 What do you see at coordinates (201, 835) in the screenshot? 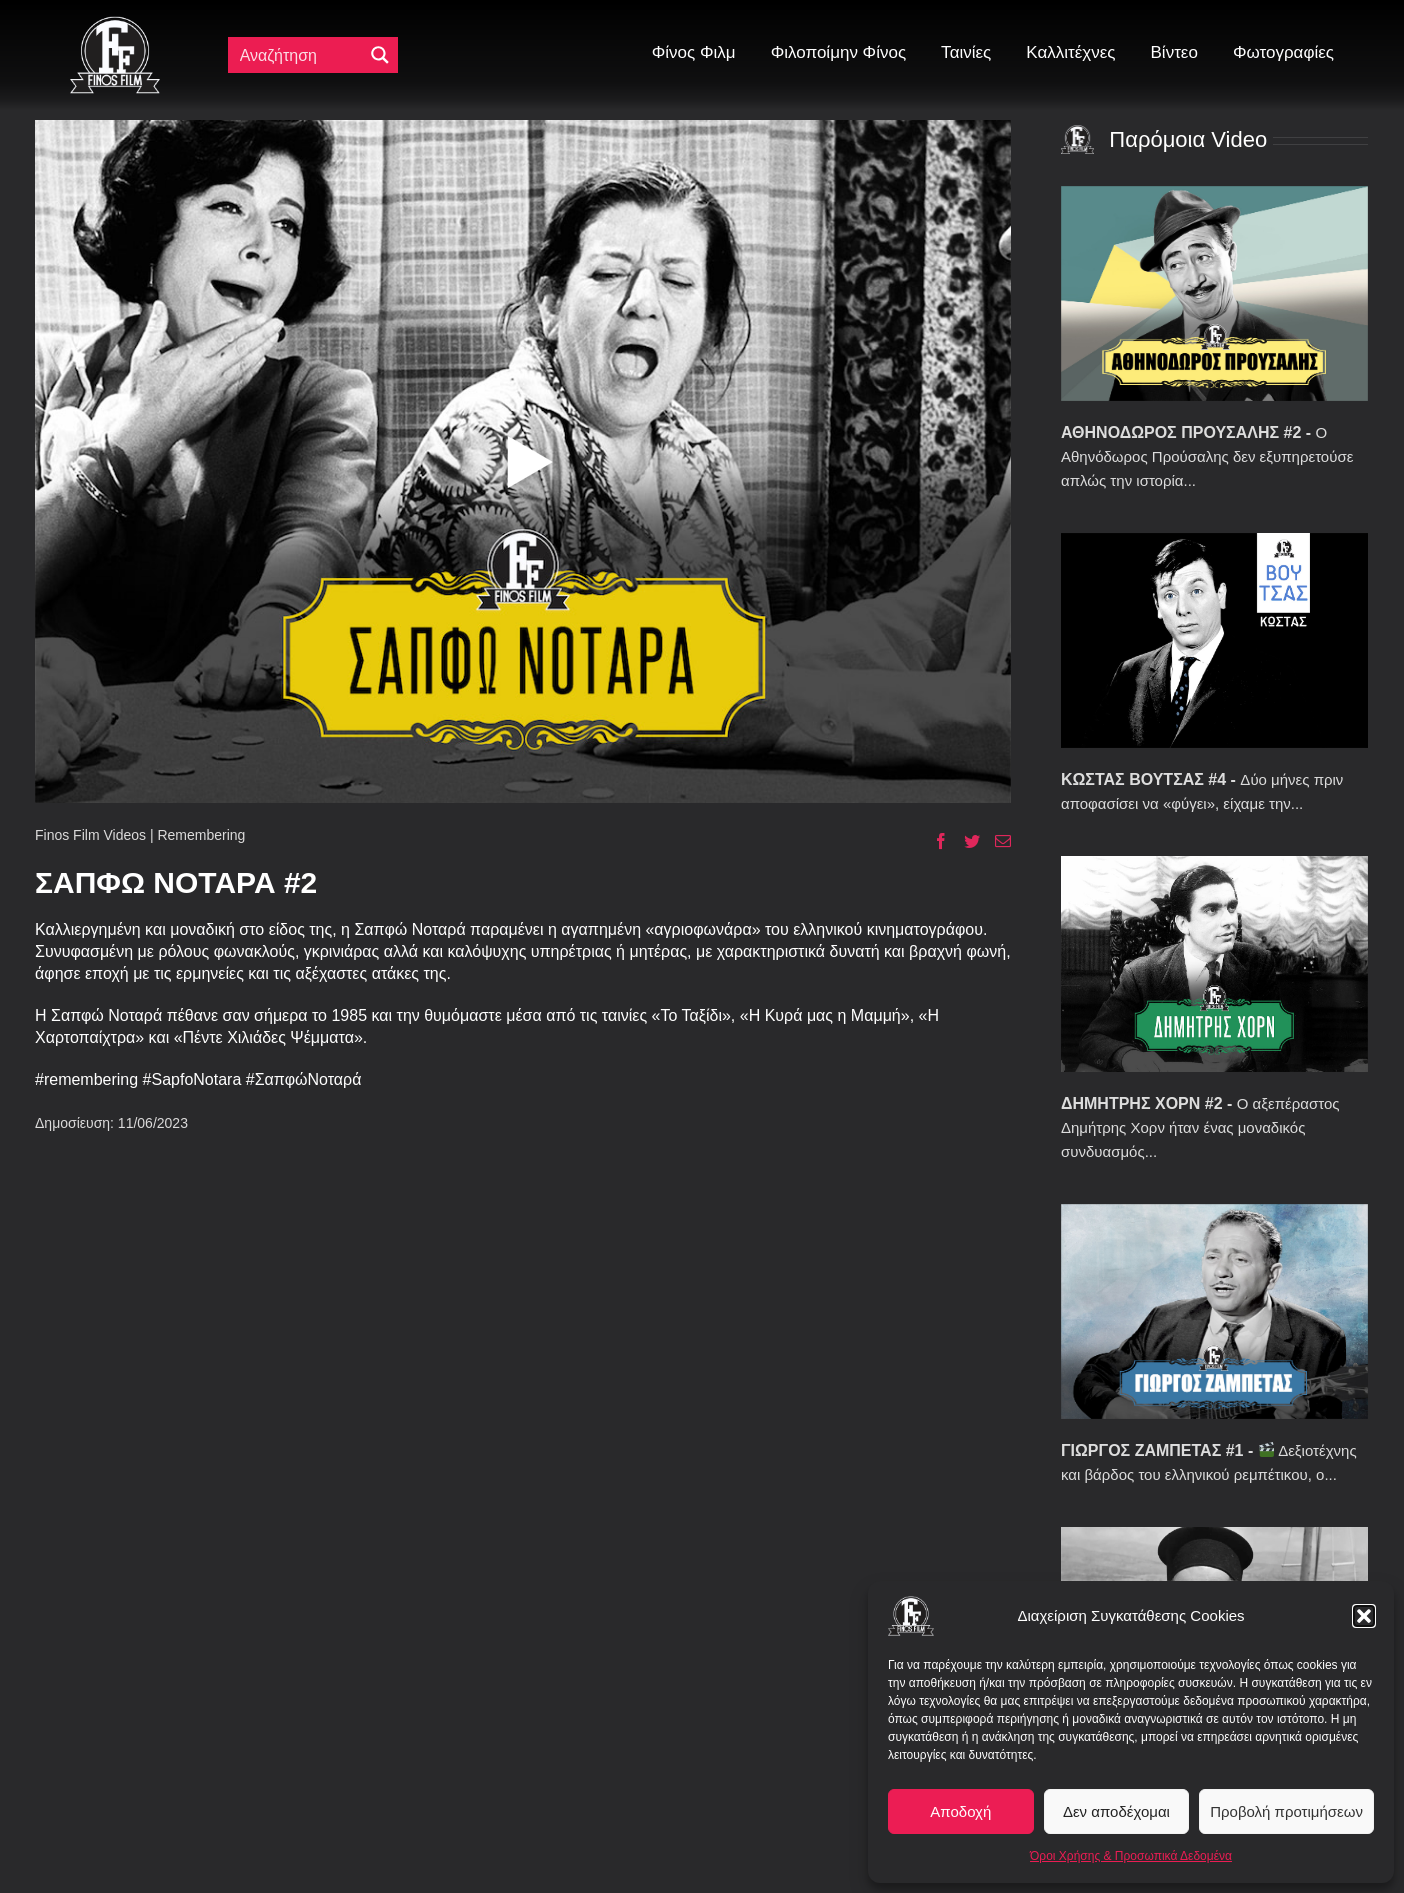
I see `Remembering` at bounding box center [201, 835].